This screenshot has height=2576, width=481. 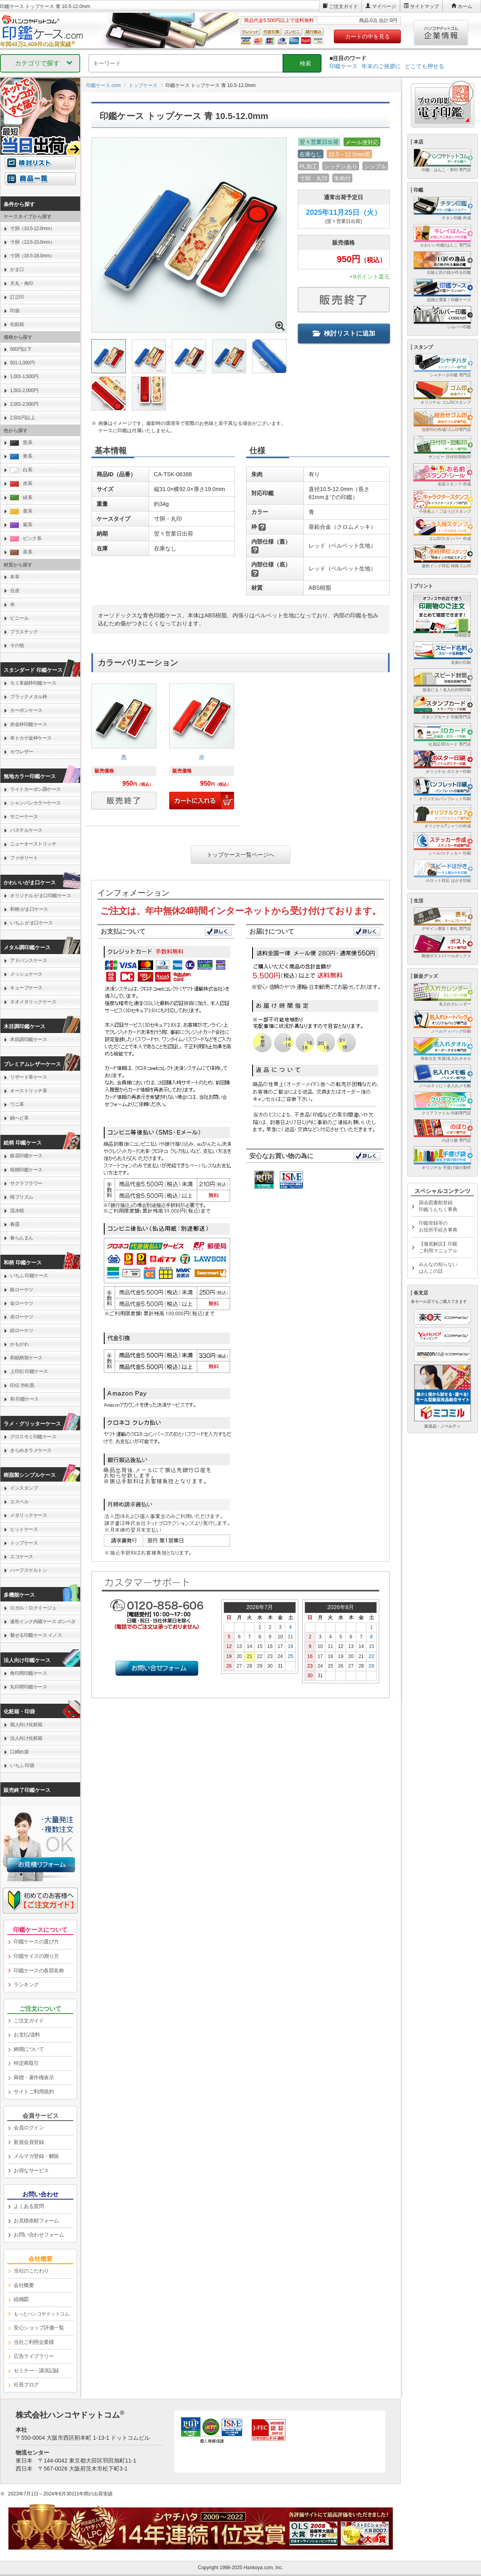 What do you see at coordinates (35, 789) in the screenshot?
I see `ライトカーボン調ケース [link]` at bounding box center [35, 789].